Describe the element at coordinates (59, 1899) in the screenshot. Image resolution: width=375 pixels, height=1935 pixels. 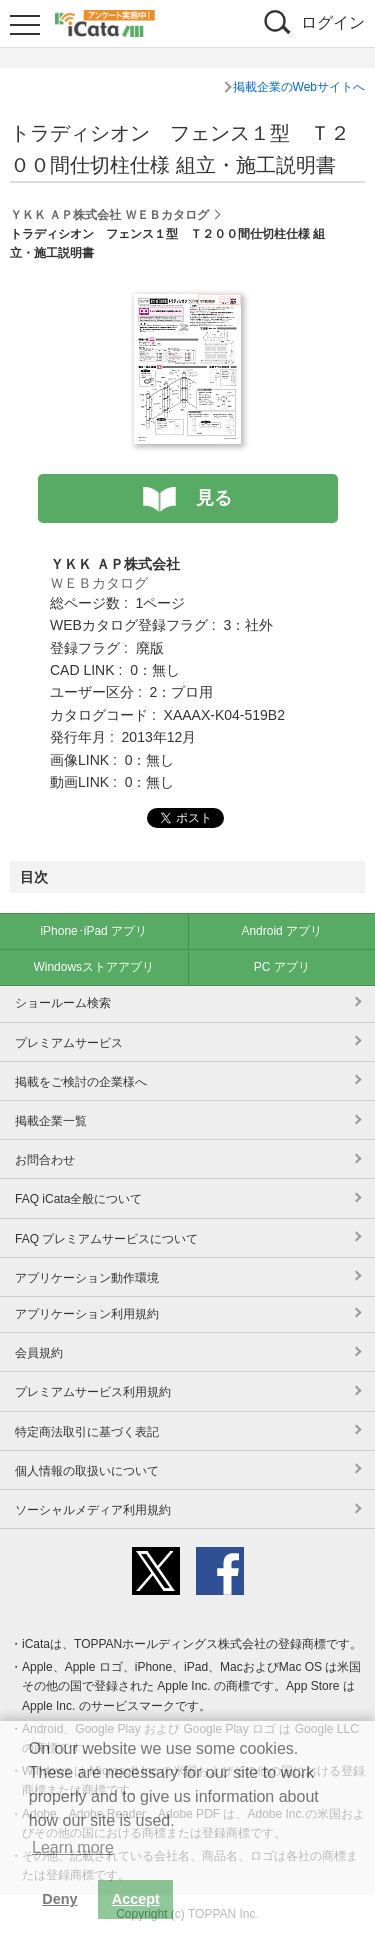
I see `Deny [button]` at that location.